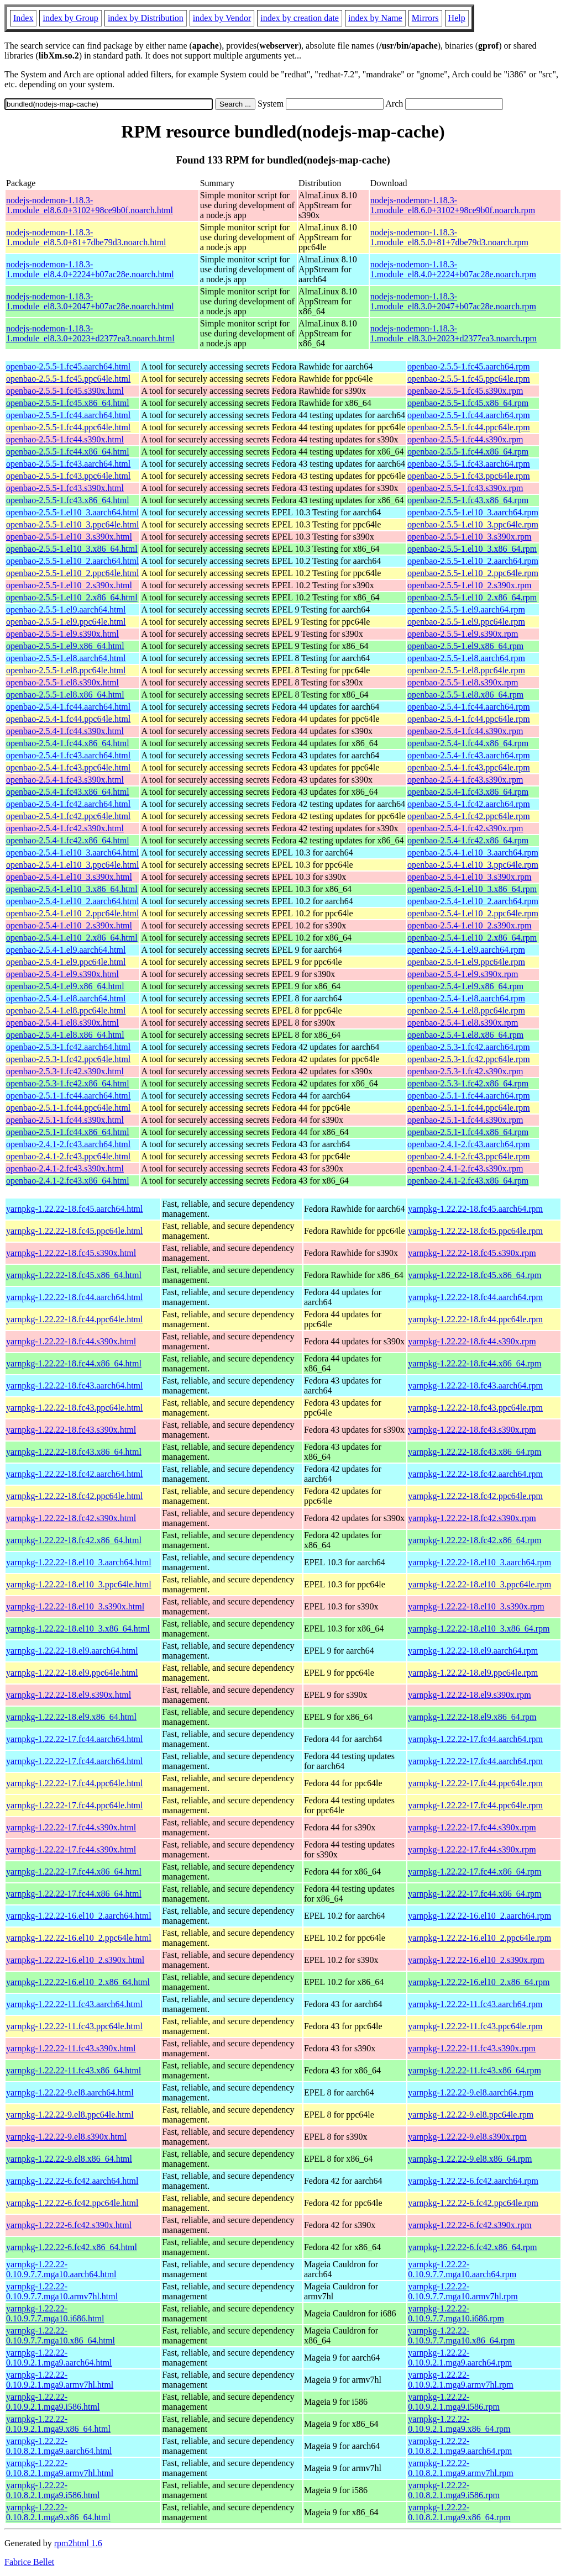  Describe the element at coordinates (74, 1275) in the screenshot. I see `yarnpkg-1.22.22-18.fc45.x86_64.html` at that location.